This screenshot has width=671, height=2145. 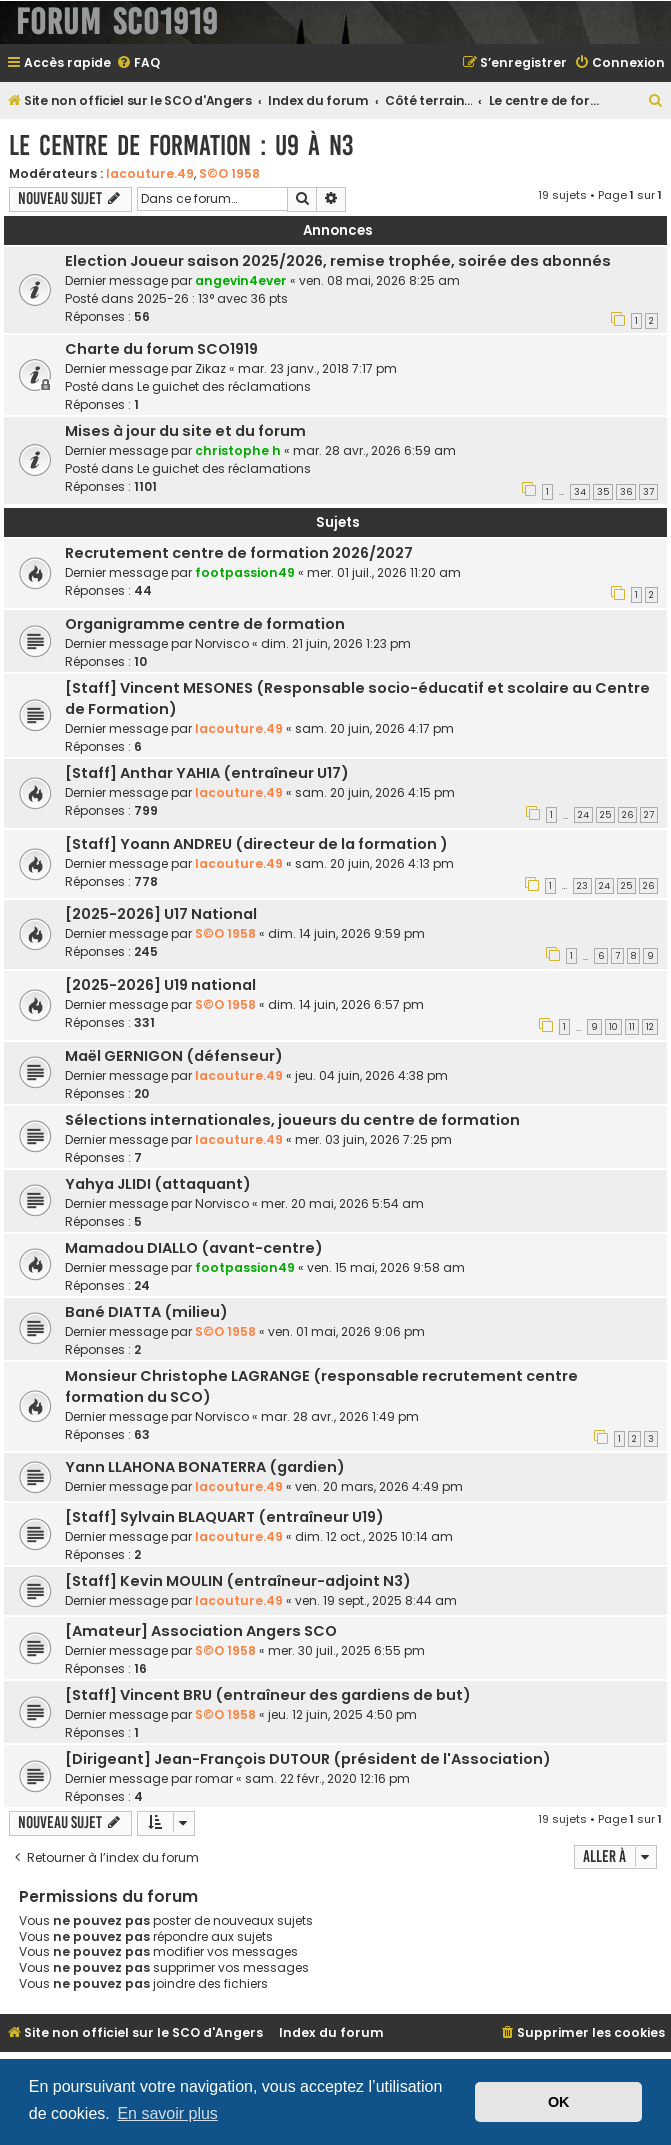 I want to click on 35, so click(x=603, y=492).